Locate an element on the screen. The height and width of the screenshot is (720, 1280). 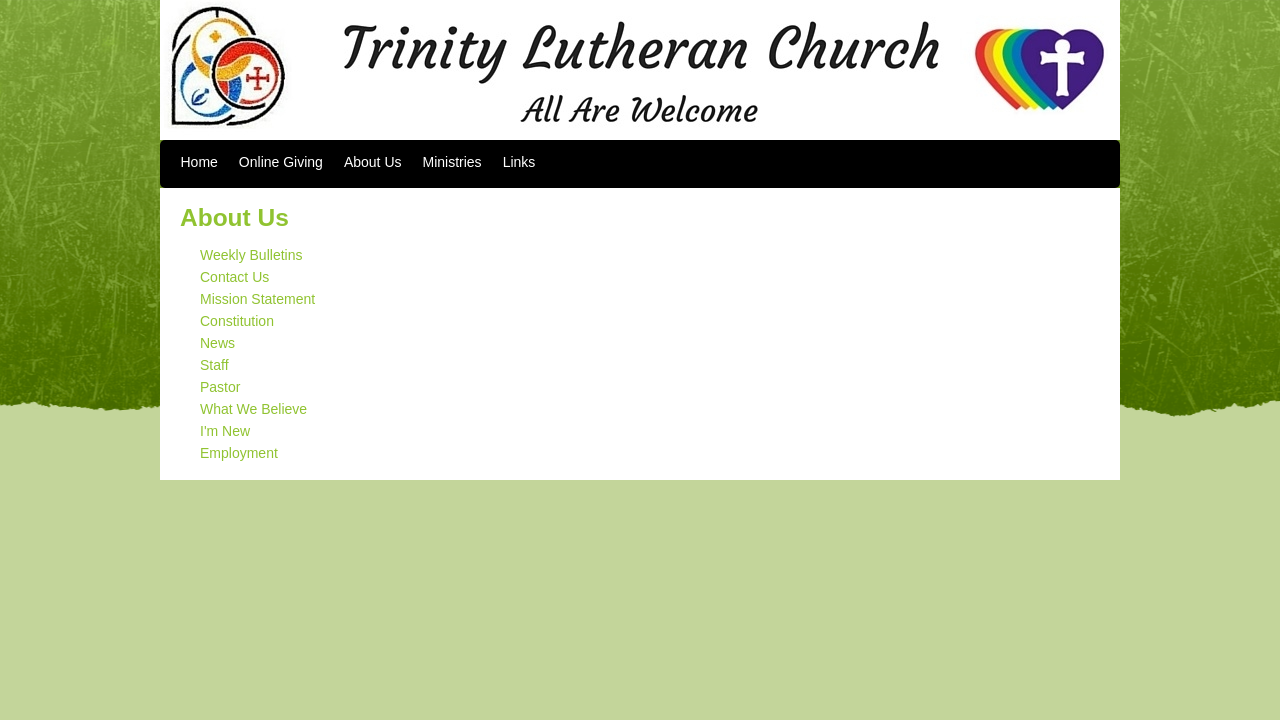
Mission Statement is located at coordinates (257, 299).